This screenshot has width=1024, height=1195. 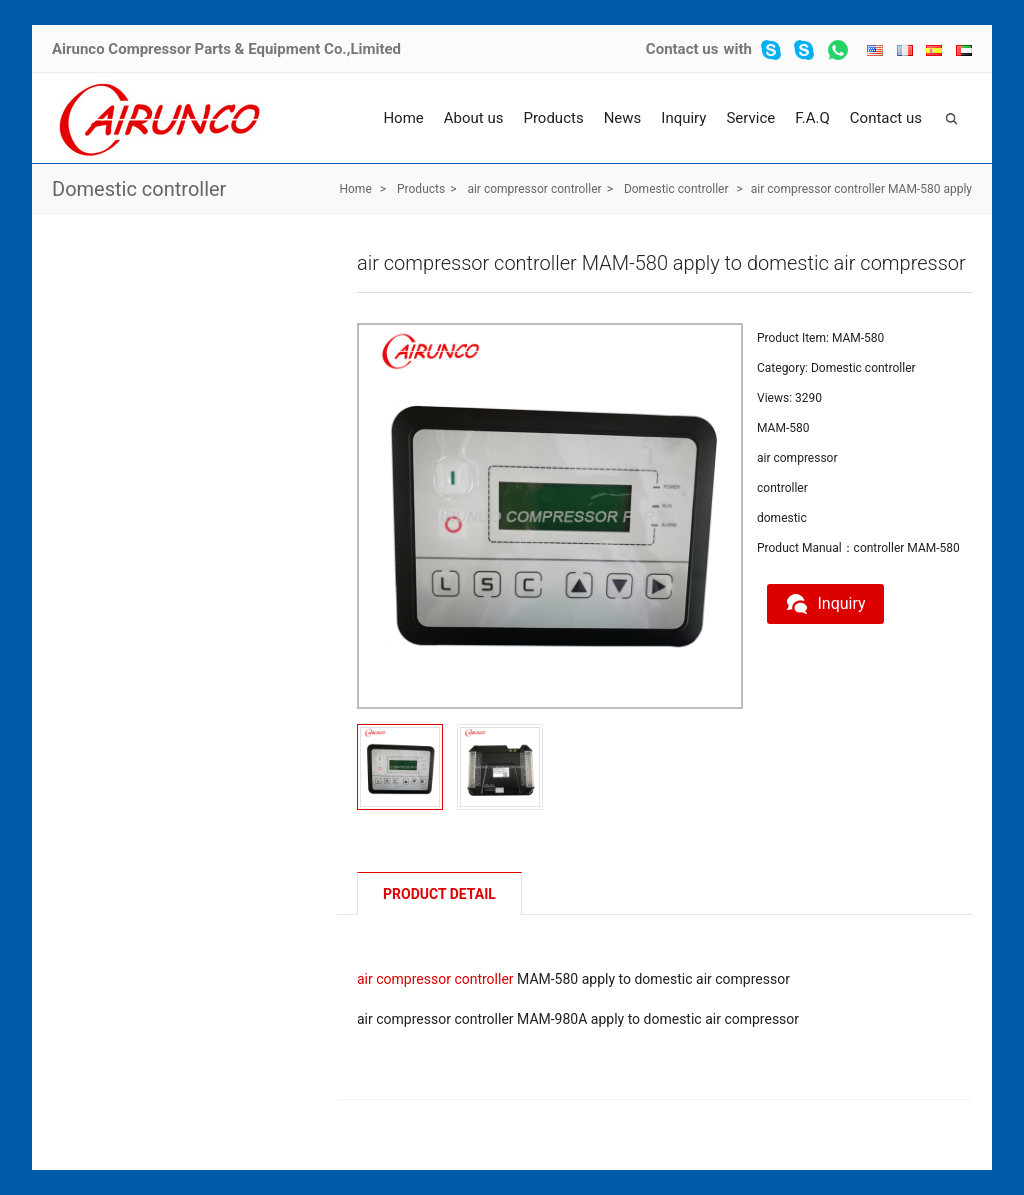 I want to click on News, so click(x=623, y=118).